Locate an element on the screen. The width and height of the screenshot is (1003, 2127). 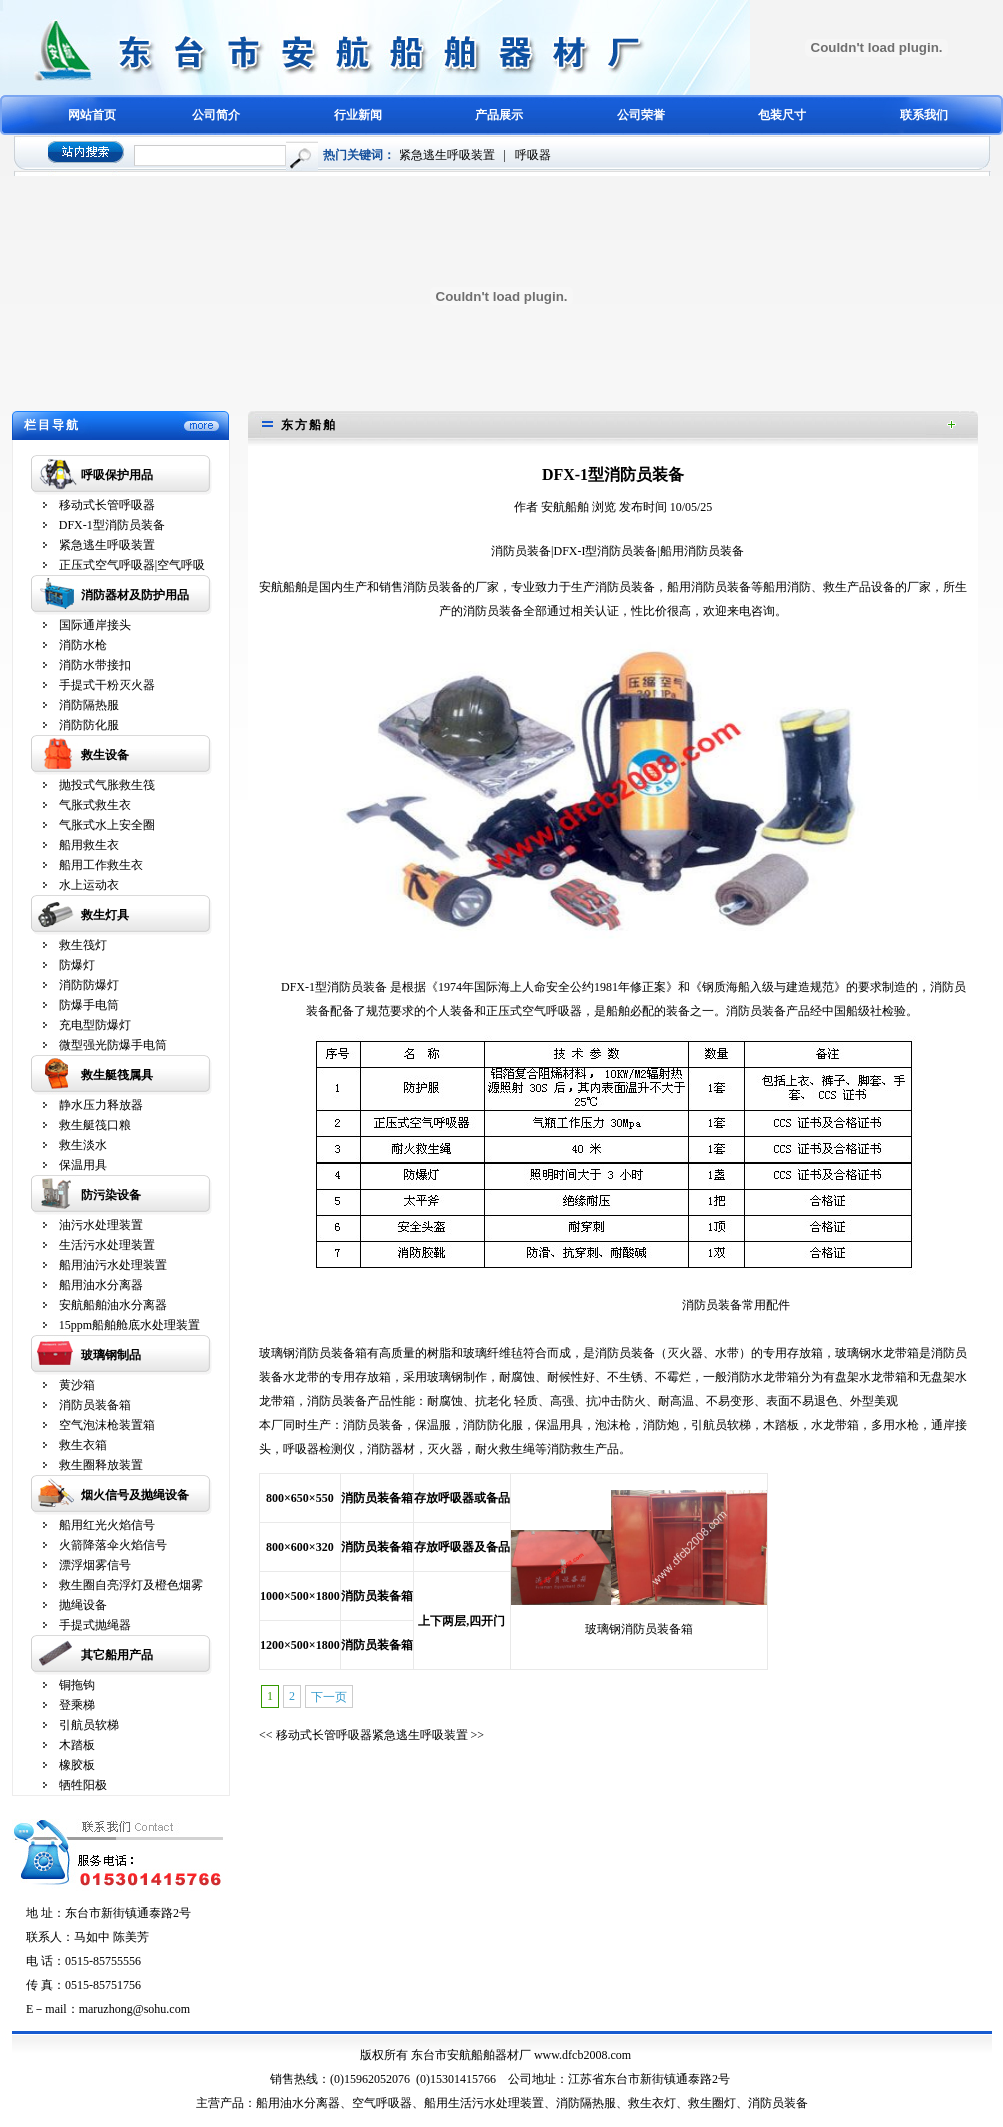
抛绳设备 is located at coordinates (83, 1605).